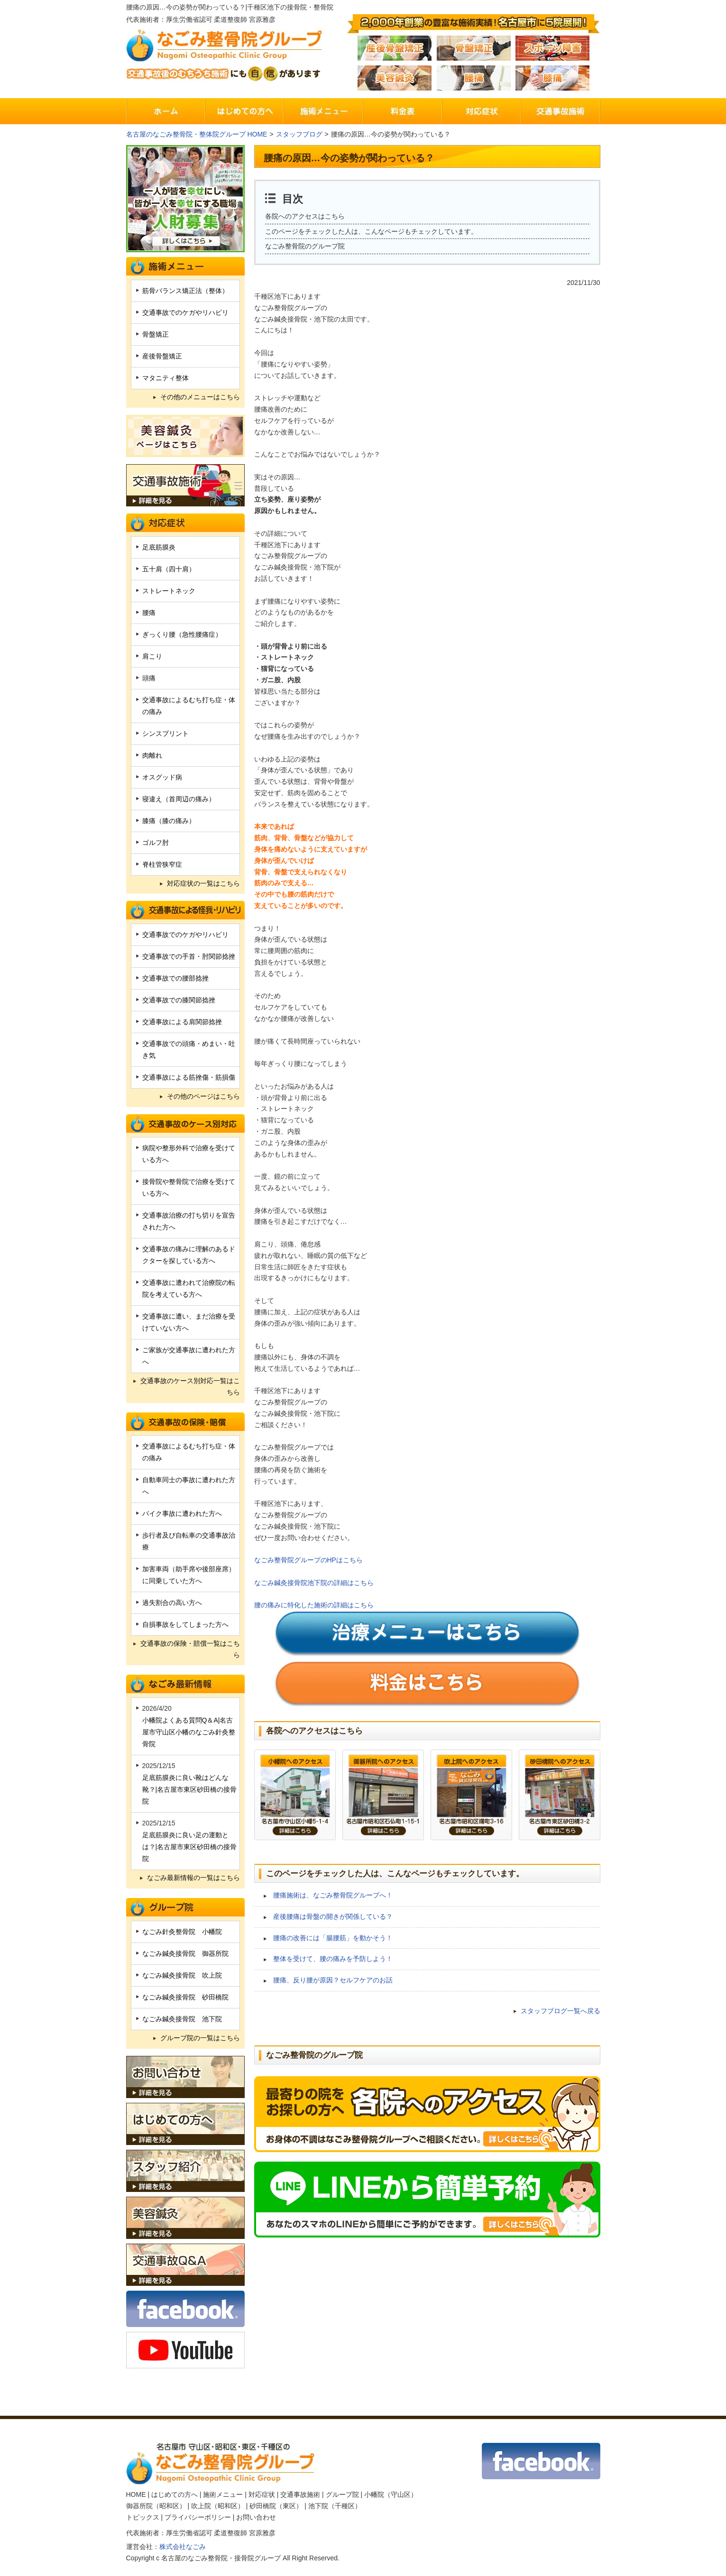 The width and height of the screenshot is (726, 2576). I want to click on なごみ鍼灸接骨院 砂田橋院, so click(185, 1997).